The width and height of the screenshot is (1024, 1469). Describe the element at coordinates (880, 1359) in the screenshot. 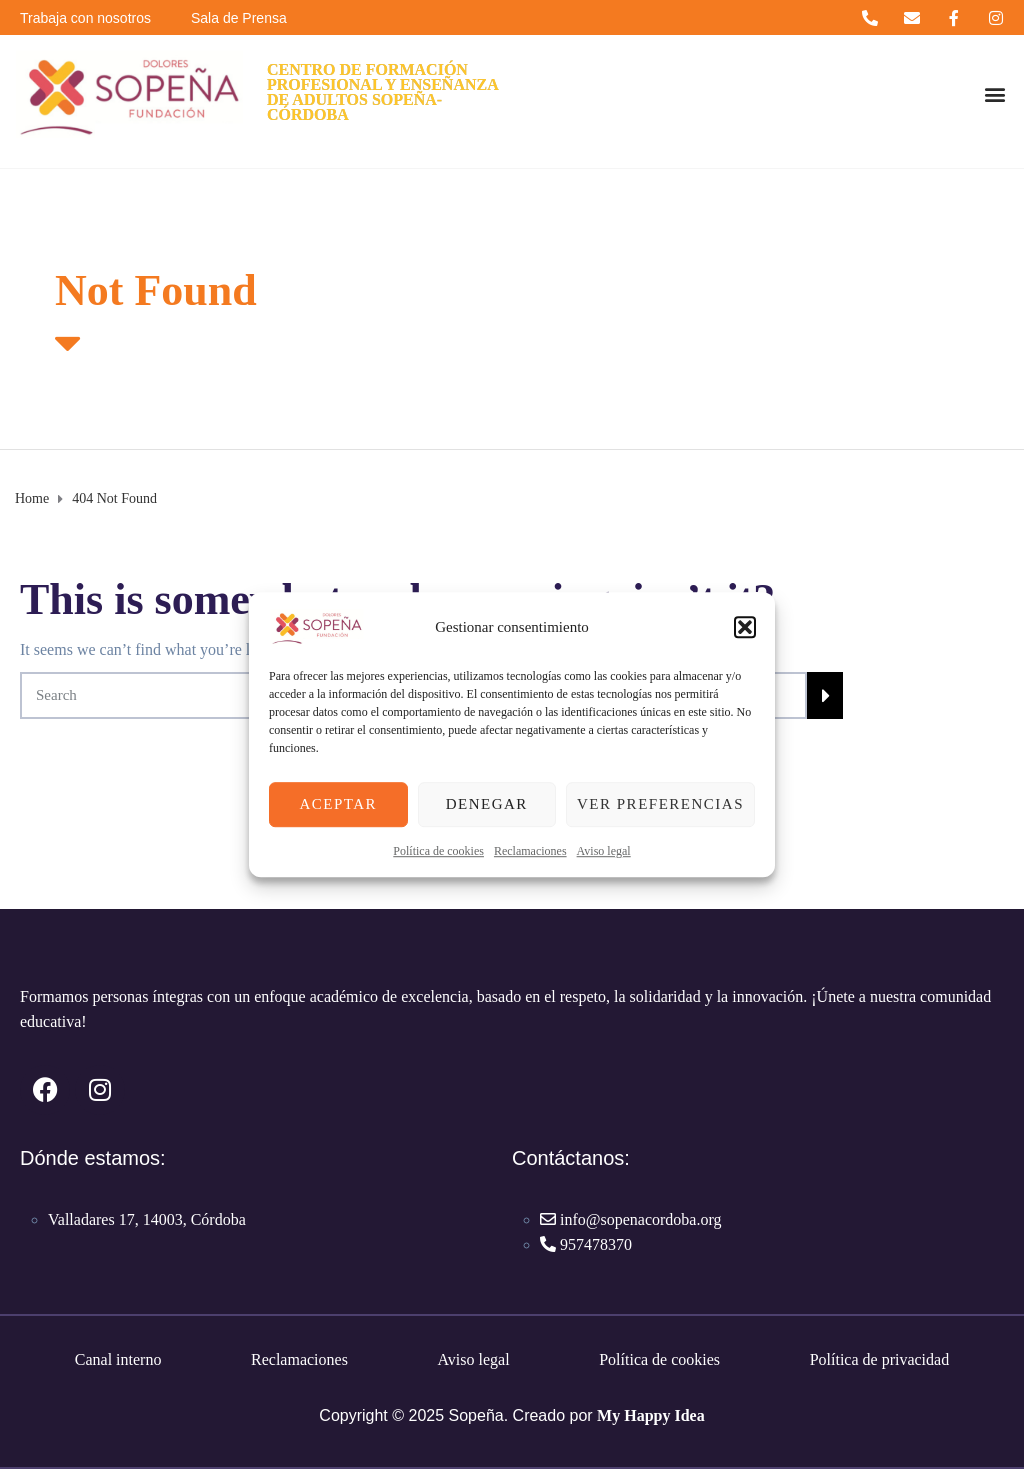

I see `Política de privacidad` at that location.